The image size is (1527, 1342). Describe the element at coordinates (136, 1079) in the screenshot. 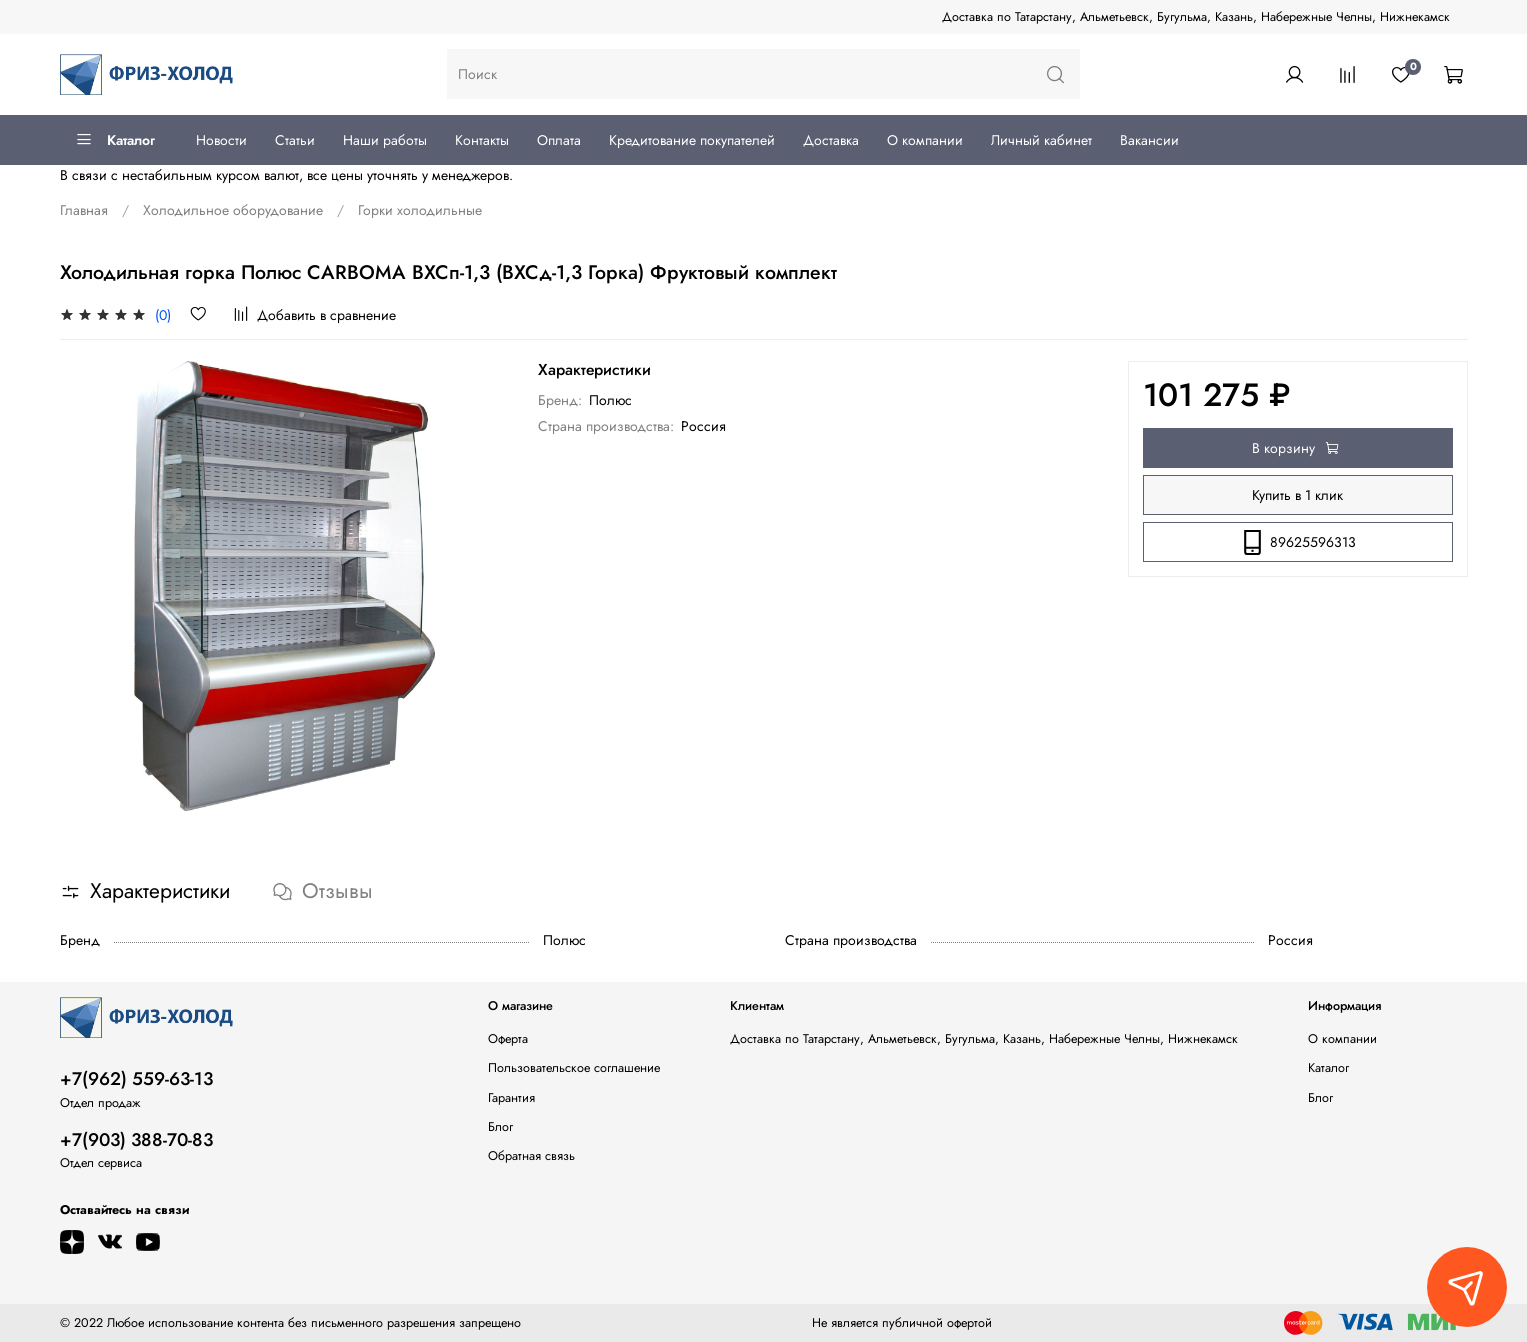

I see `+7(962) 559-63-13` at that location.